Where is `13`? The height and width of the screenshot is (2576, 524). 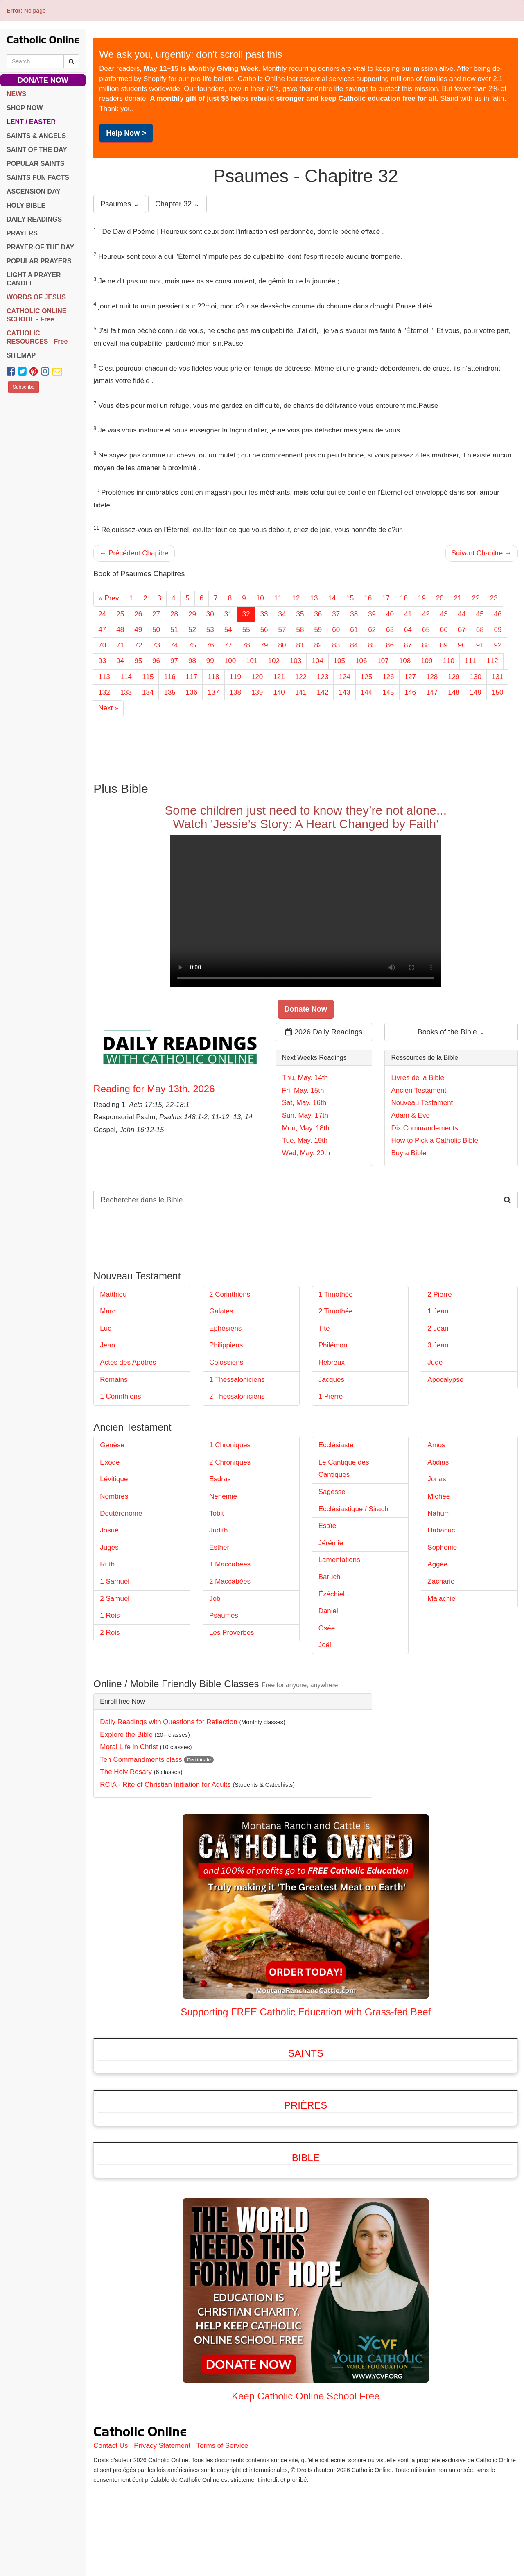 13 is located at coordinates (314, 598).